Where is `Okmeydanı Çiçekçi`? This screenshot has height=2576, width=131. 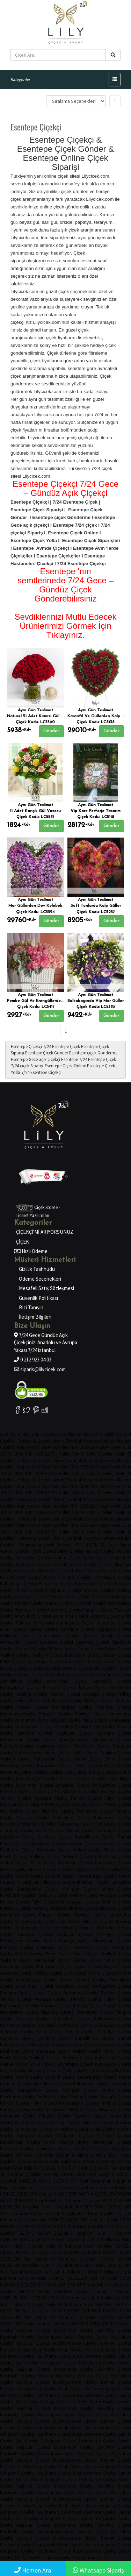 Okmeydanı Çiçekçi is located at coordinates (19, 1642).